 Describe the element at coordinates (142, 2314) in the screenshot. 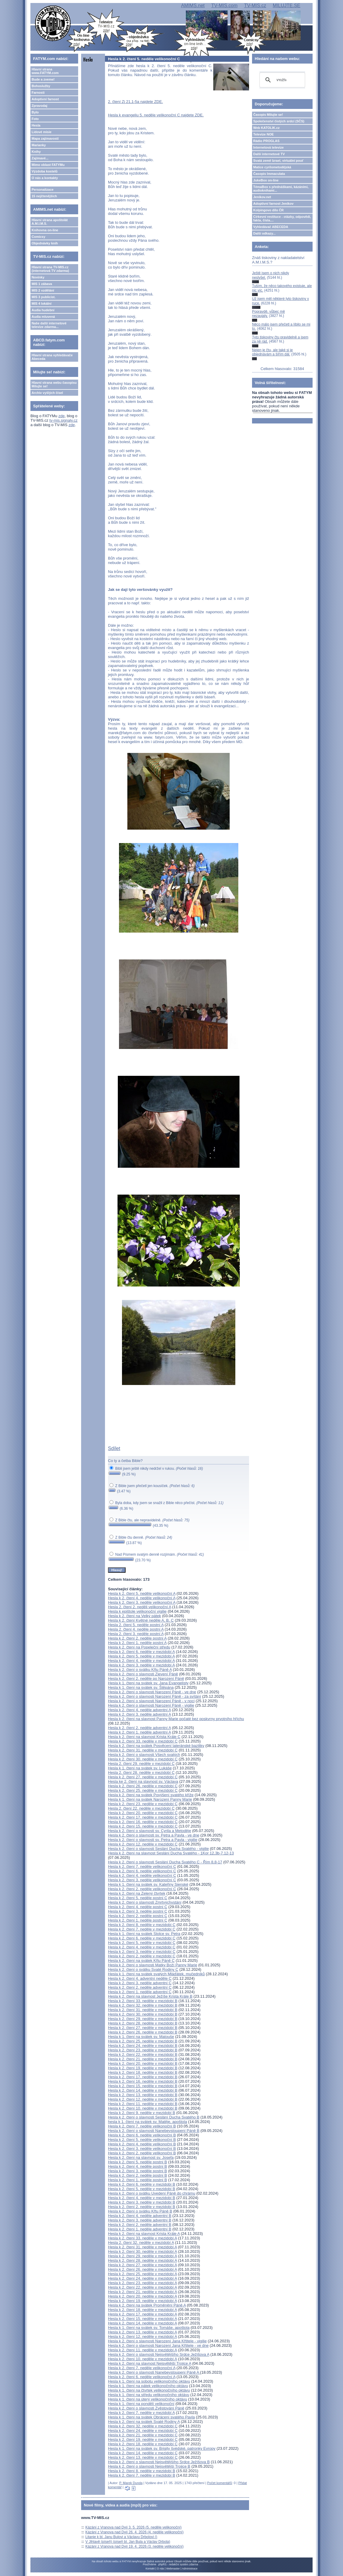

I see `Hesla k 2. čtení 17. neděle v mezidobí A` at that location.